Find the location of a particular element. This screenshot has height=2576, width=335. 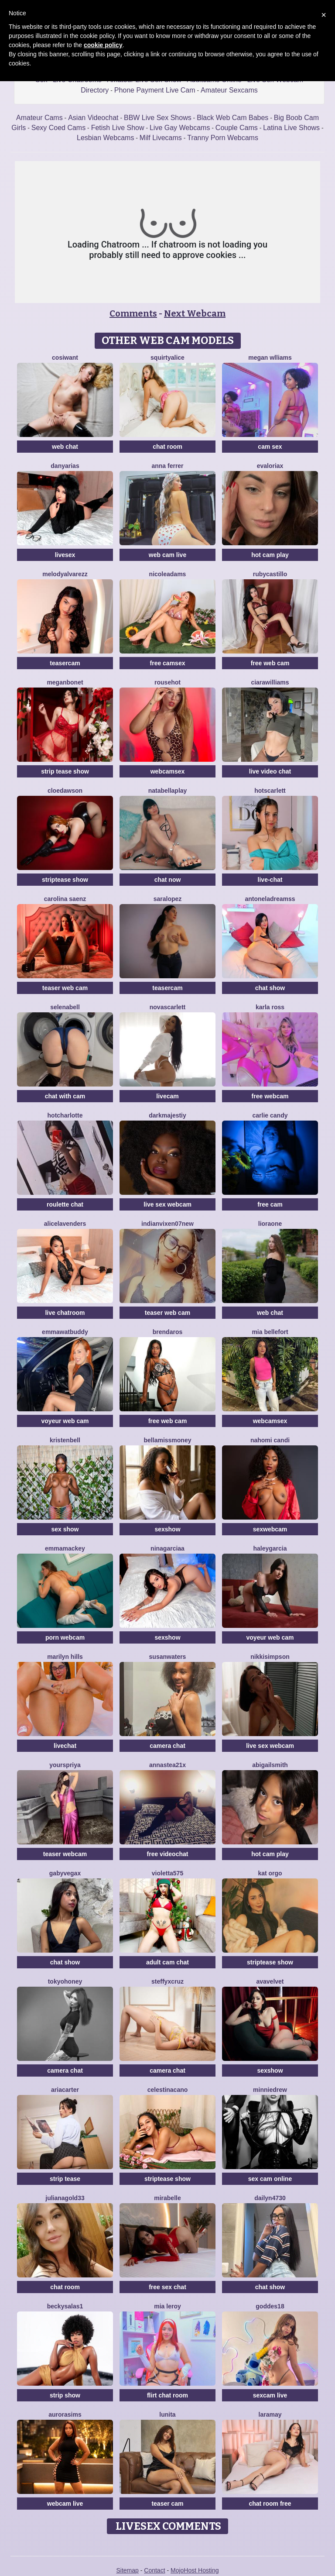

NinaGarciaa is located at coordinates (167, 1548).